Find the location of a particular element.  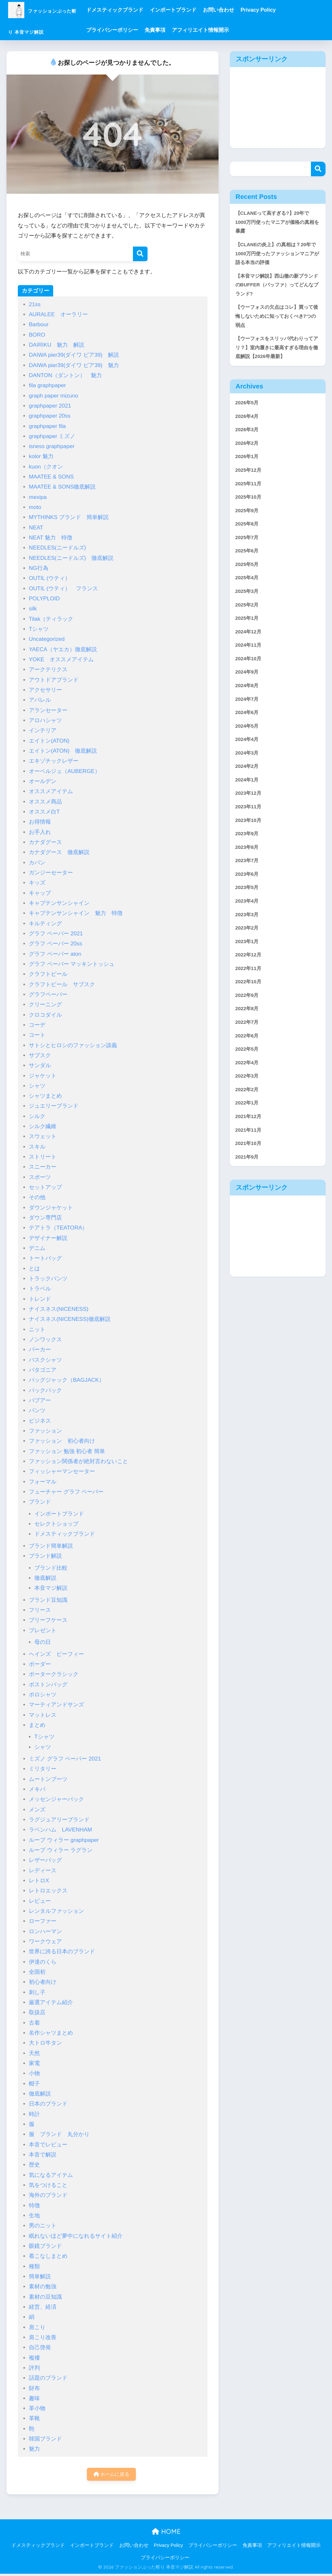

トラックパンツ is located at coordinates (48, 1279).